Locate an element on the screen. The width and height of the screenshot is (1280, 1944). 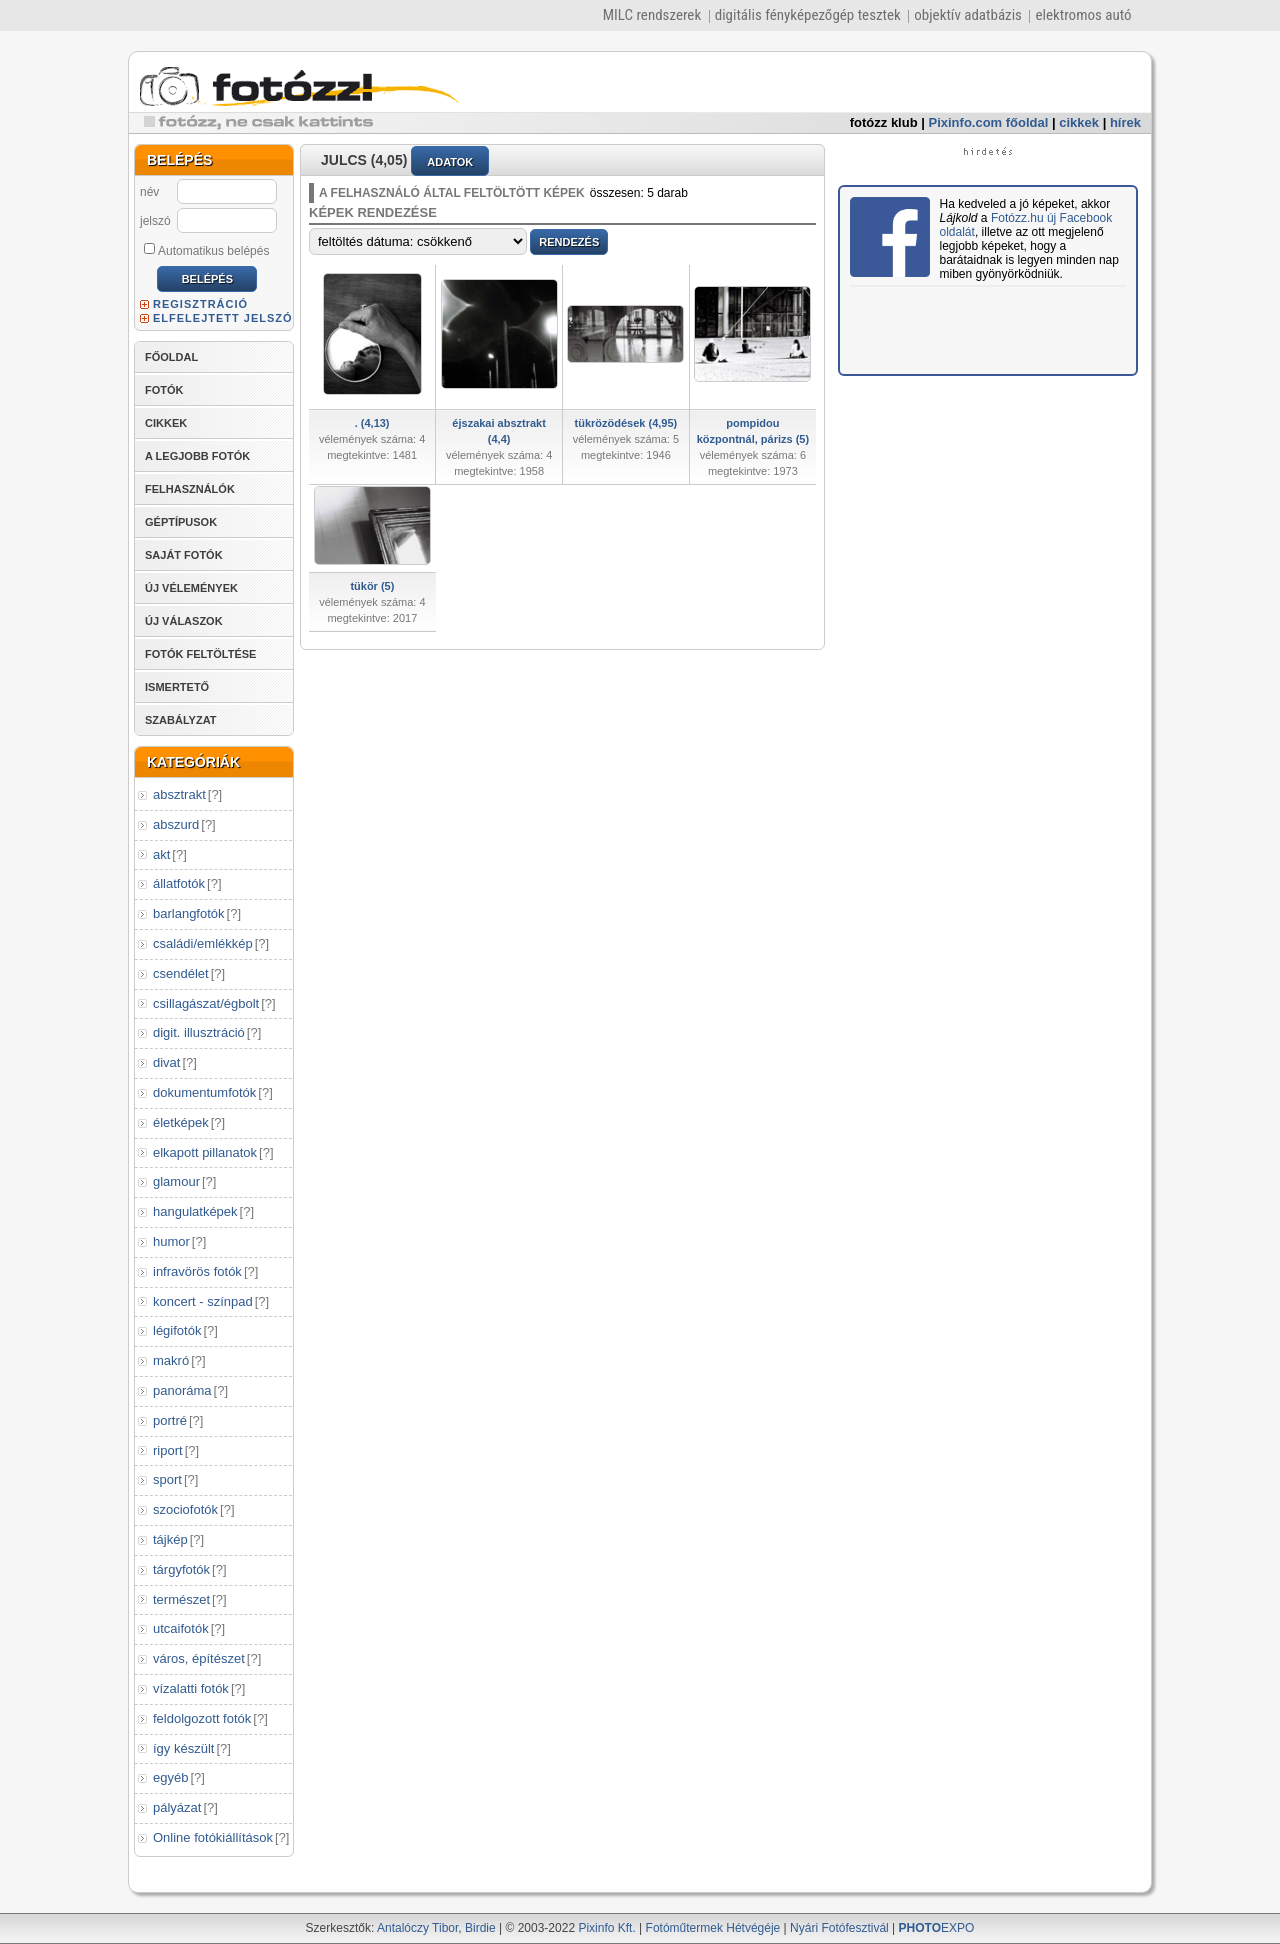
barlangfotók is located at coordinates (189, 913).